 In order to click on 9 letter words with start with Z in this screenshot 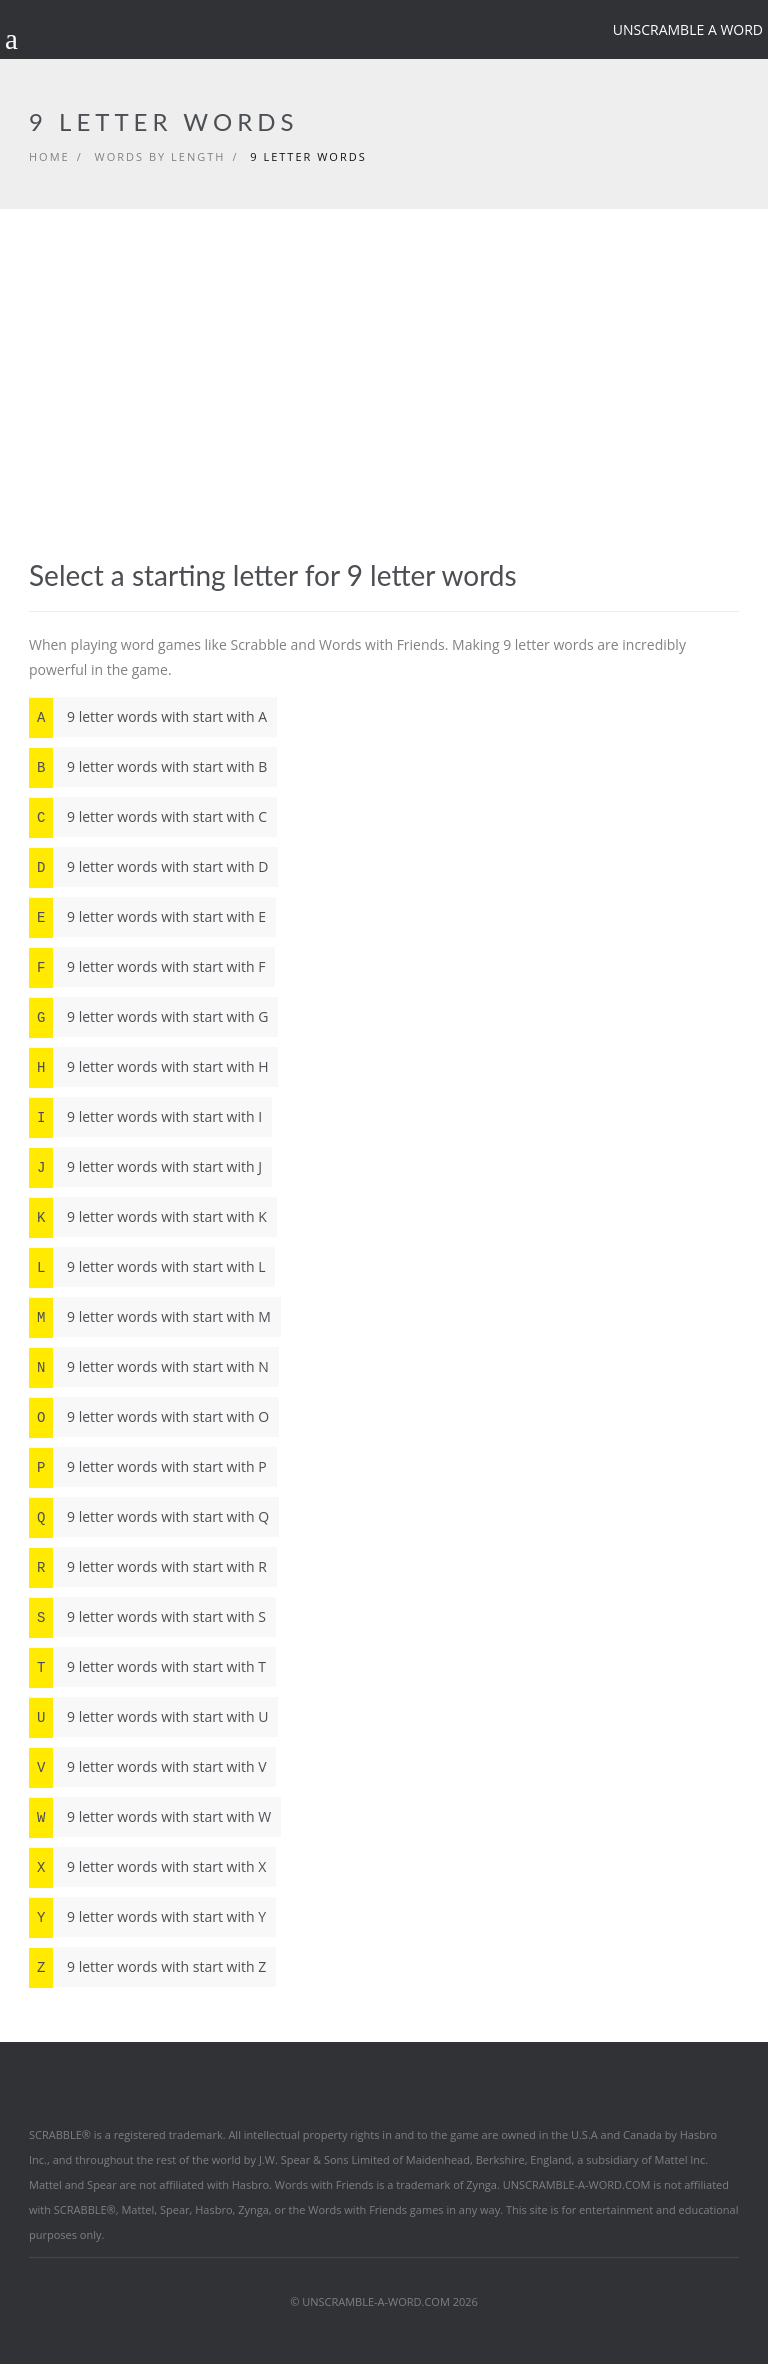, I will do `click(147, 1967)`.